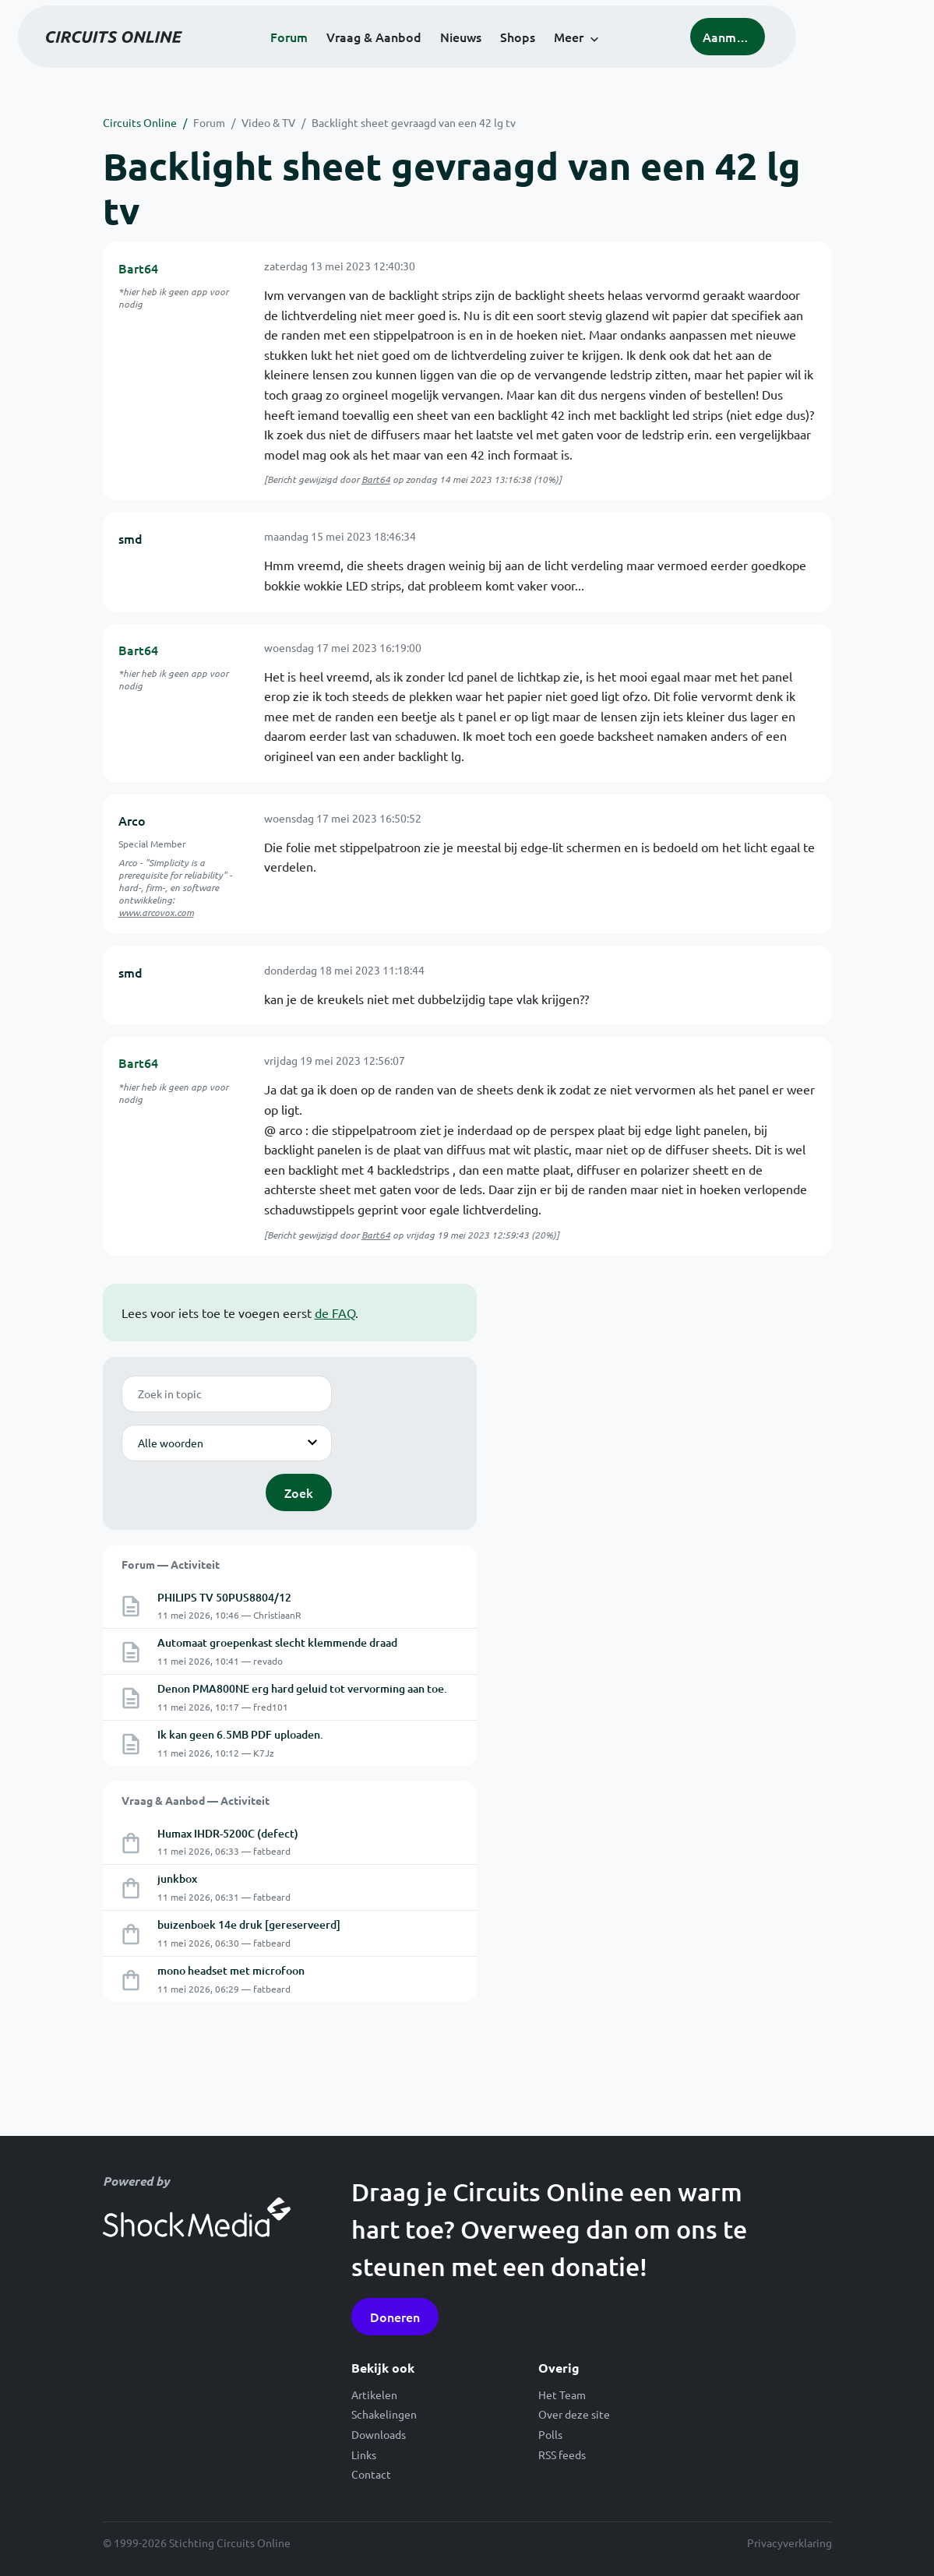  I want to click on © 1999-2026 Stichting Circuits Online, so click(197, 2542).